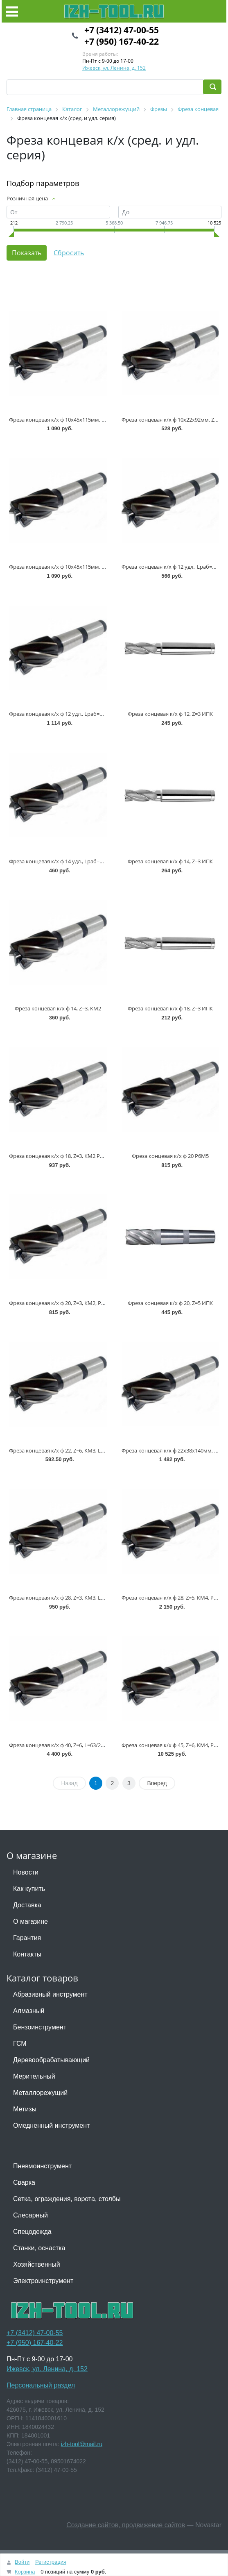 The height and width of the screenshot is (2576, 228). I want to click on Новости, so click(25, 1872).